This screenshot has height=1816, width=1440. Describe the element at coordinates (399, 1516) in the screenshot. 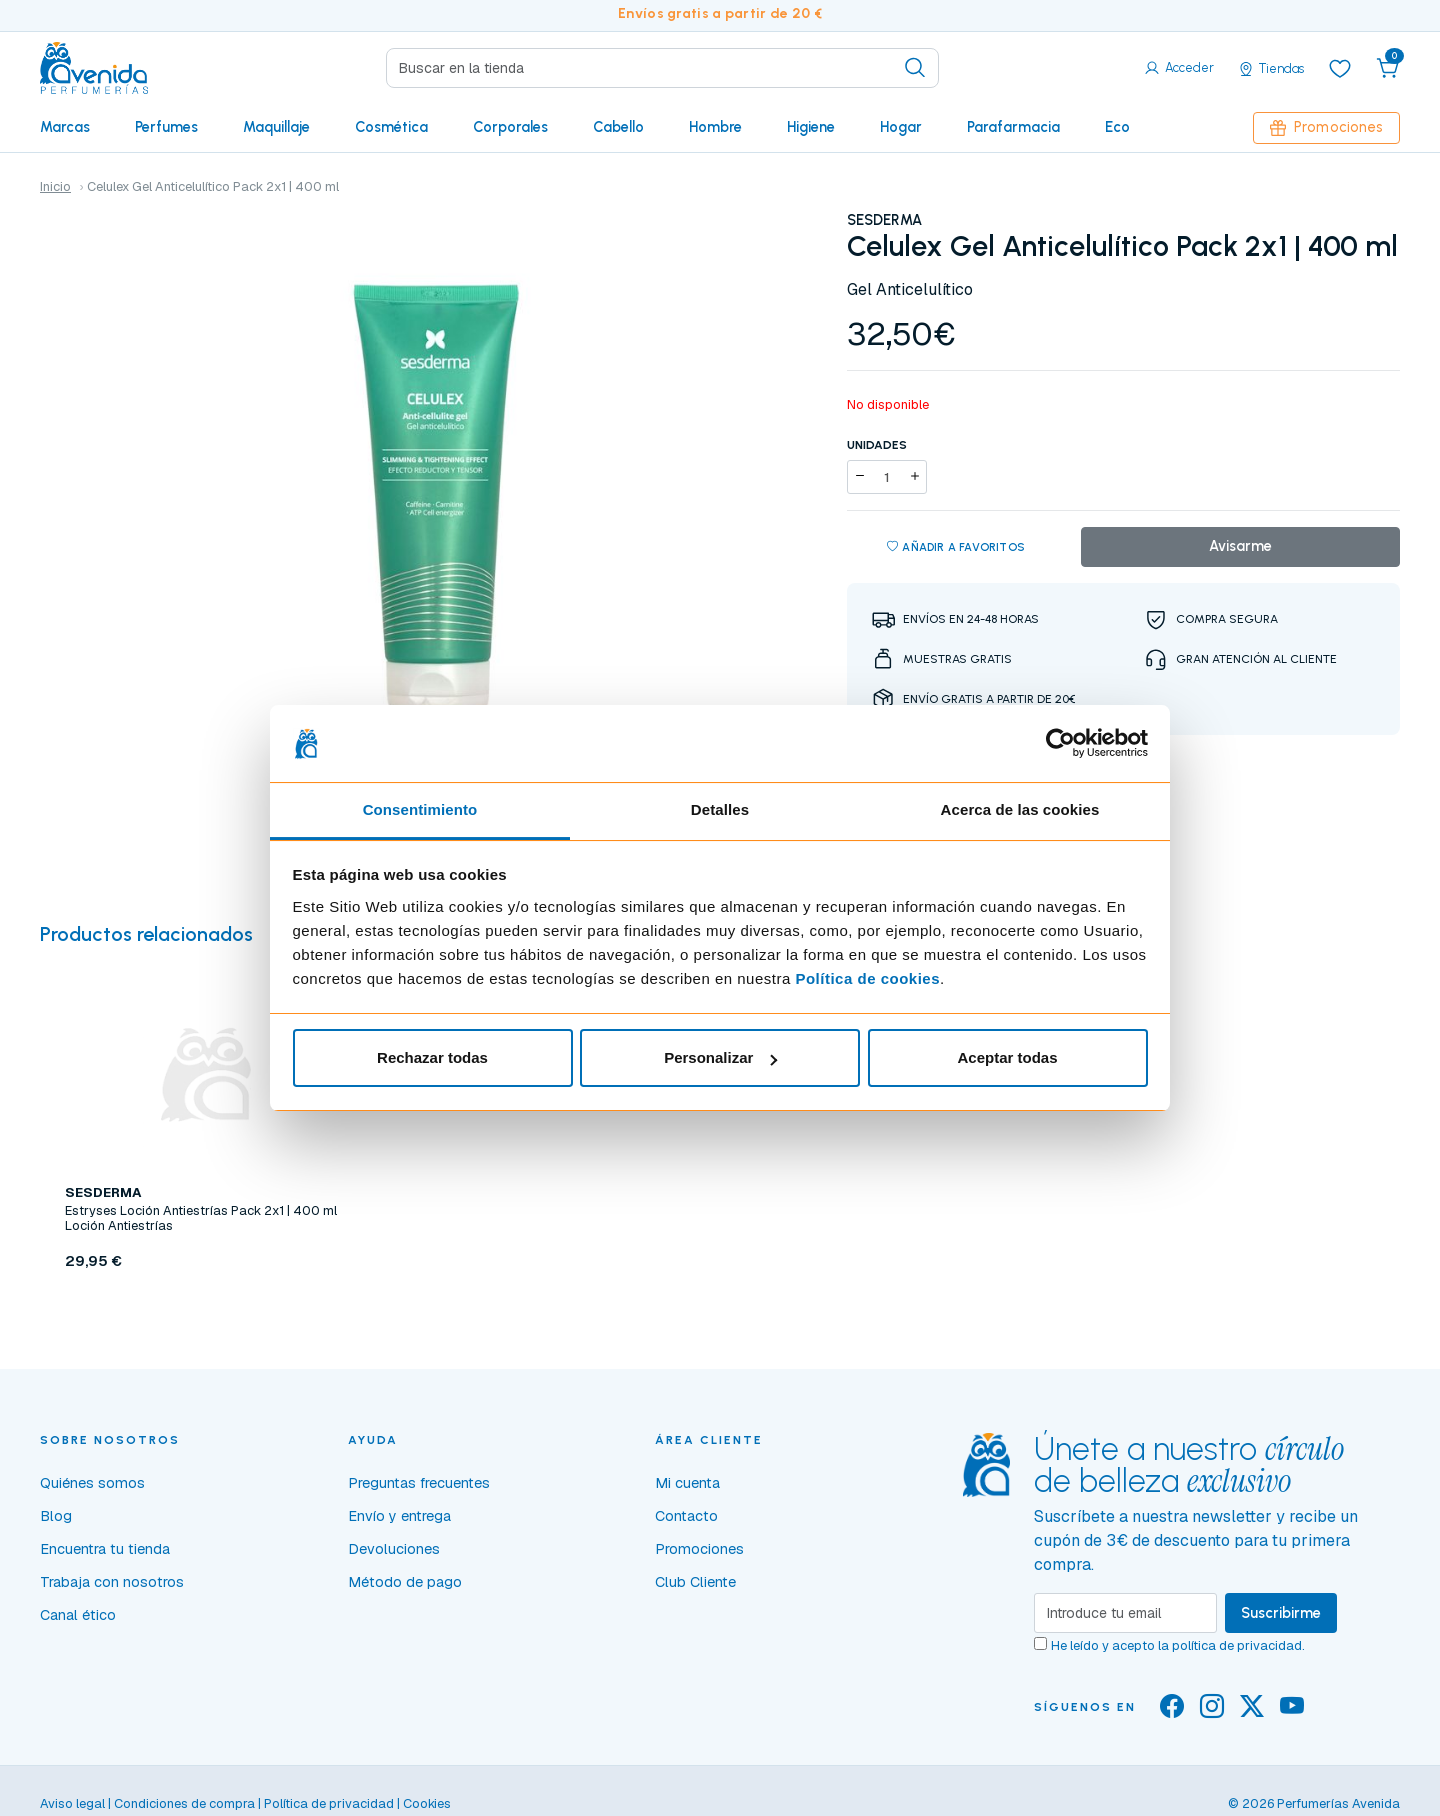

I see `Envío y entrega` at that location.